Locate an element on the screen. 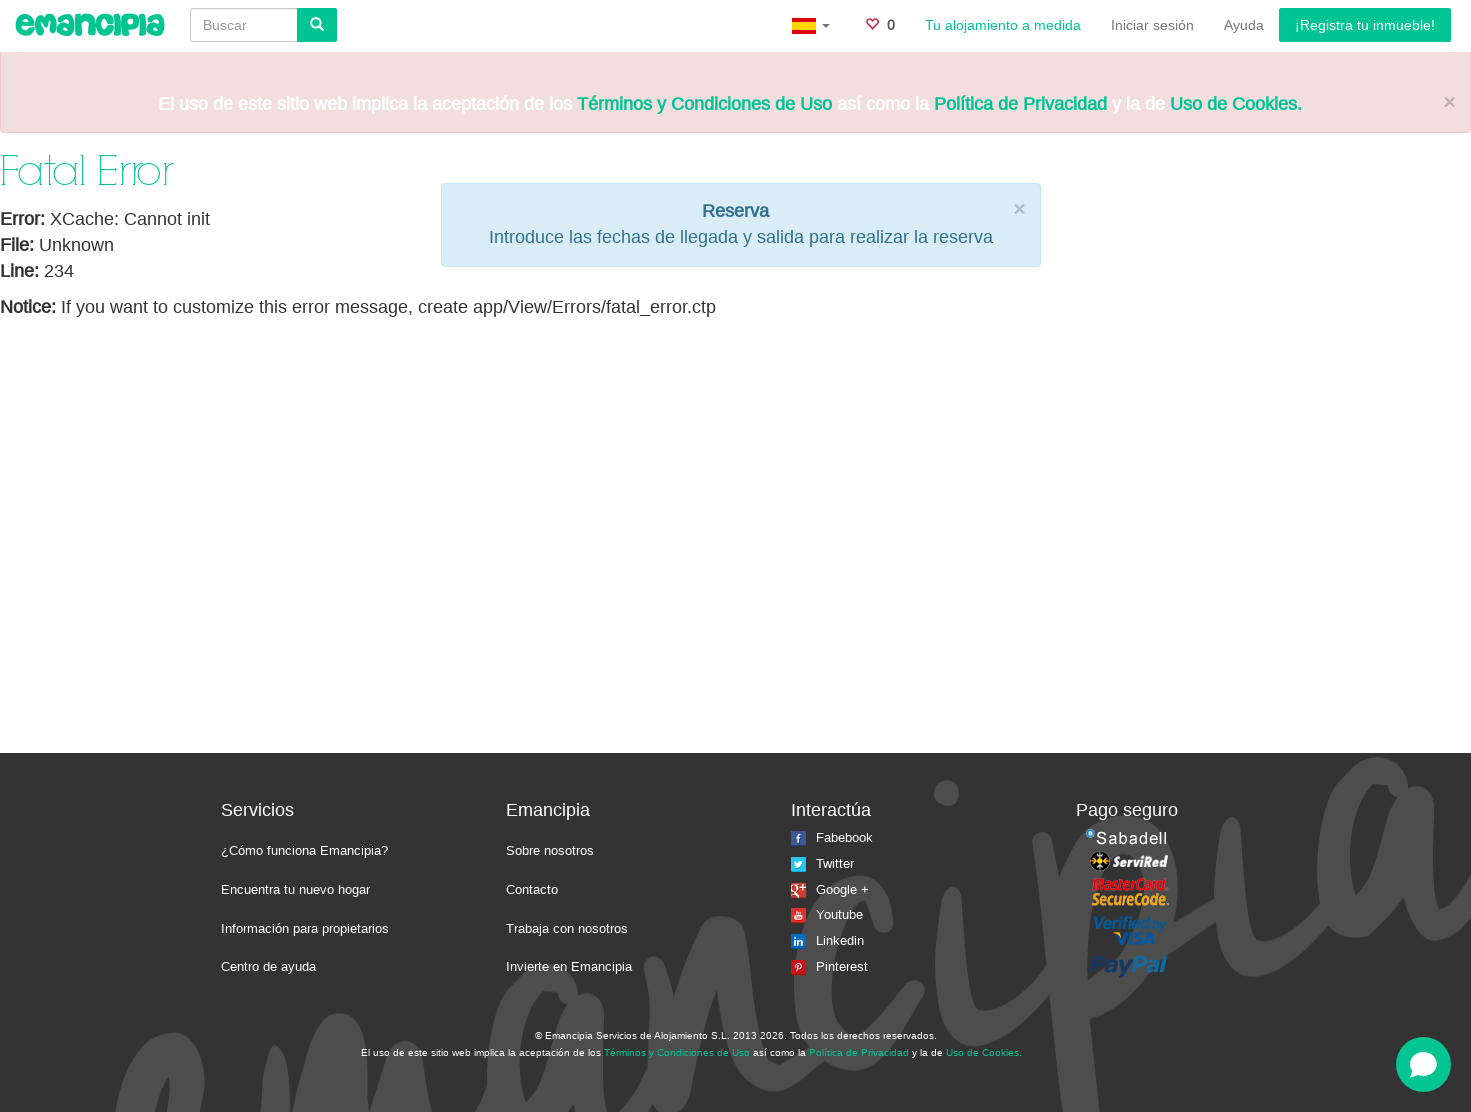 The height and width of the screenshot is (1112, 1471). Política de Privacidad is located at coordinates (1020, 104).